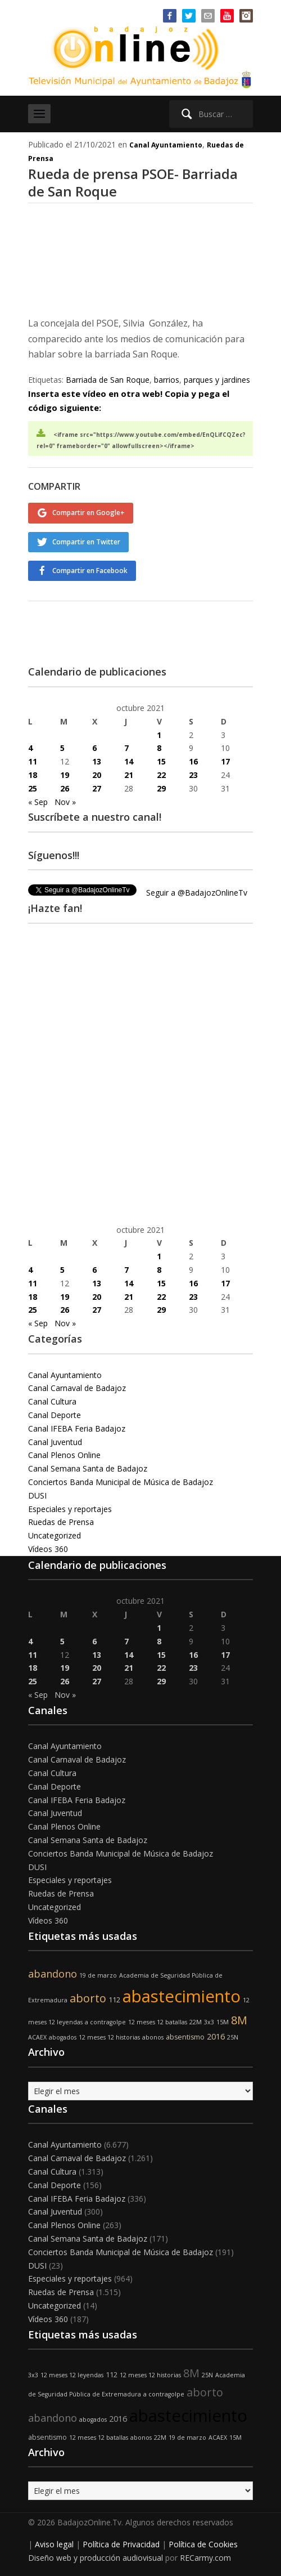  What do you see at coordinates (216, 2036) in the screenshot?
I see `2016` at bounding box center [216, 2036].